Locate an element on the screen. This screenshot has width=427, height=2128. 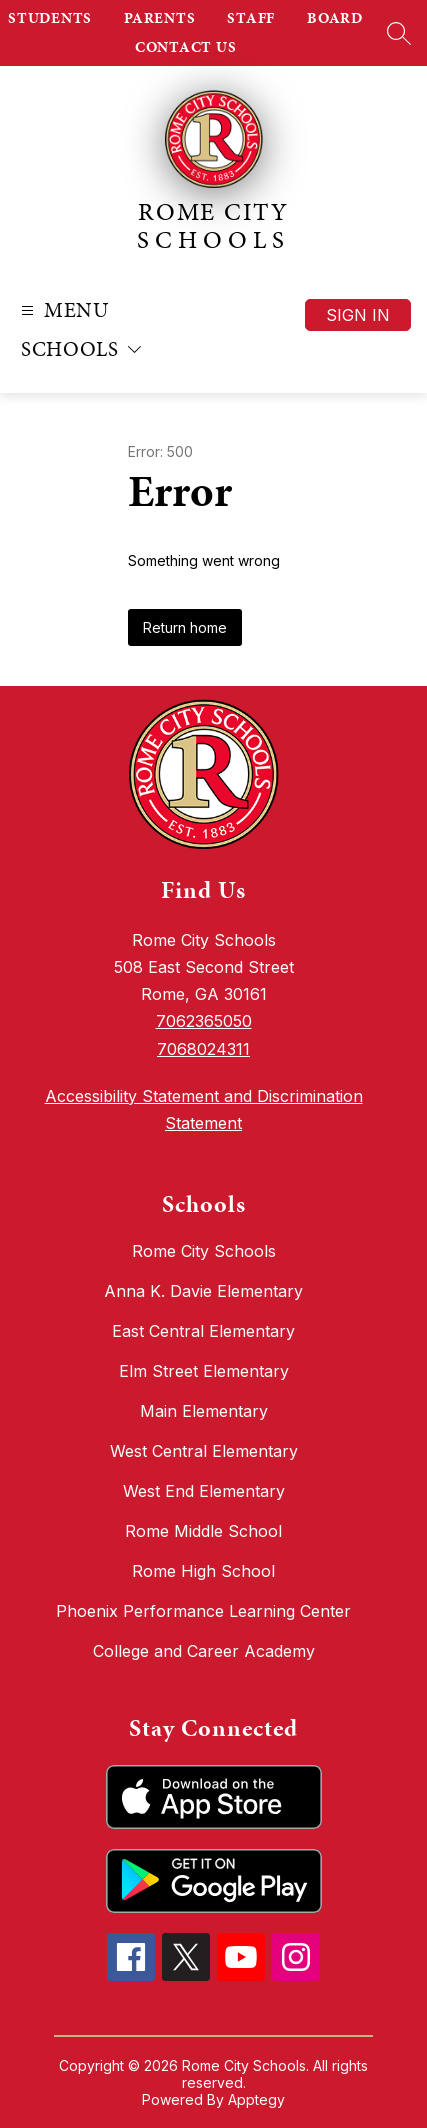
Phoenix Performance Learning Center is located at coordinates (203, 1611).